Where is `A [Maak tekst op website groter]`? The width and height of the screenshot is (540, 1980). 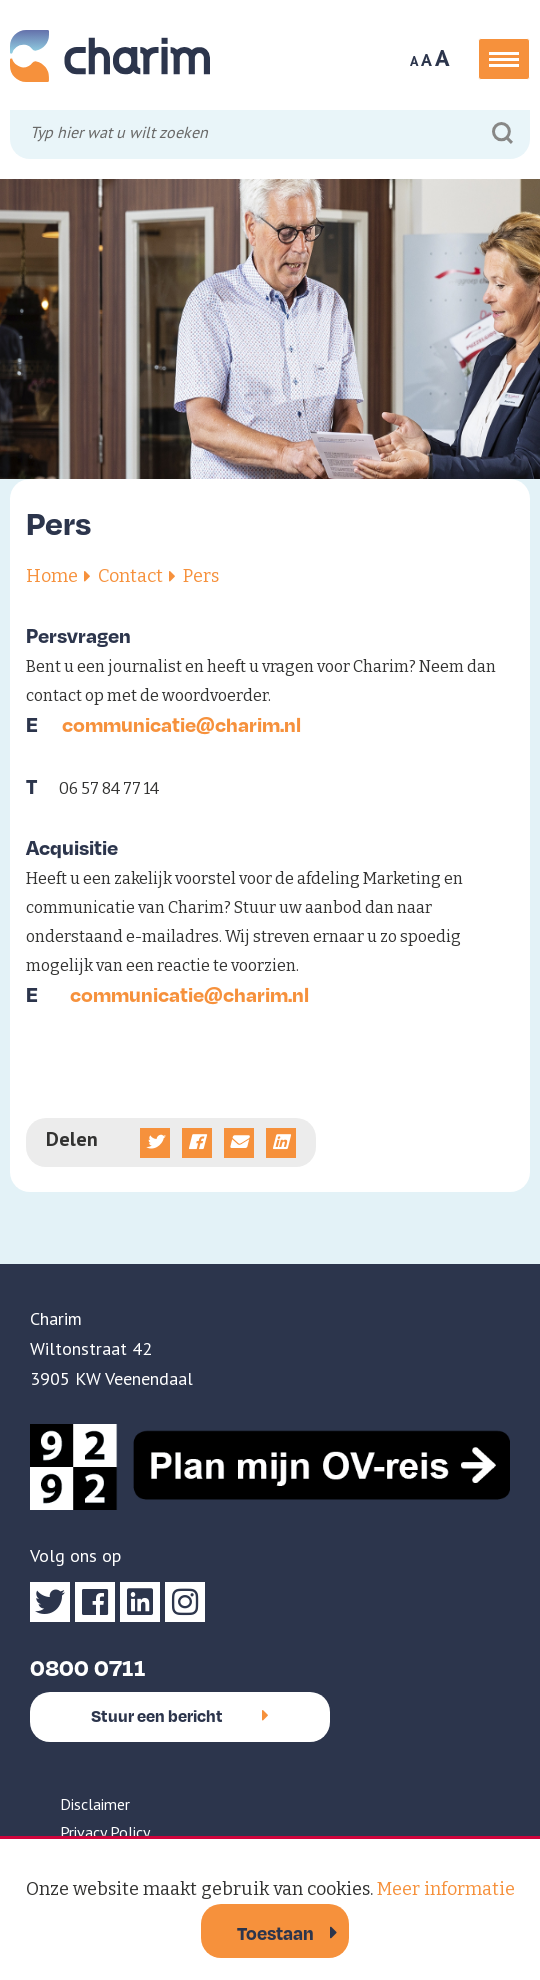 A [Maak tekst op website groter] is located at coordinates (442, 58).